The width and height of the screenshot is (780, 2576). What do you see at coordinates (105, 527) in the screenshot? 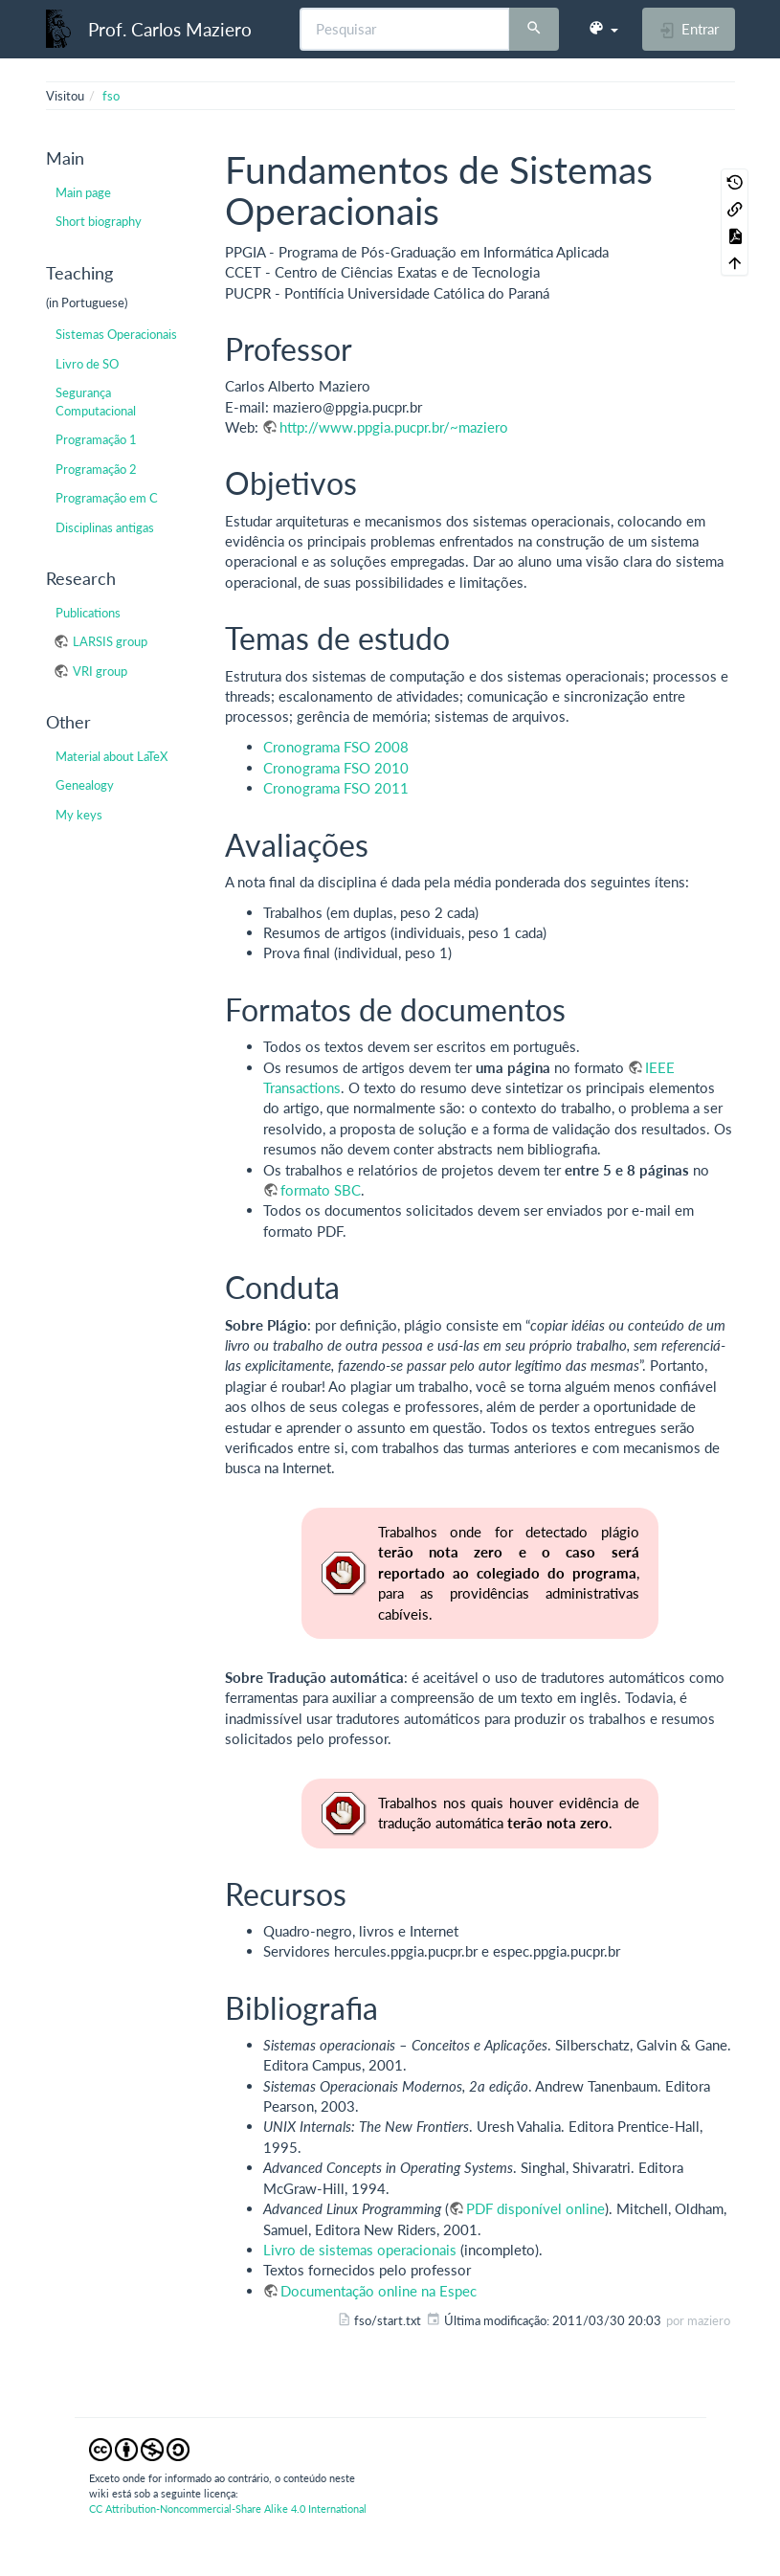
I see `Disciplinas antigas` at bounding box center [105, 527].